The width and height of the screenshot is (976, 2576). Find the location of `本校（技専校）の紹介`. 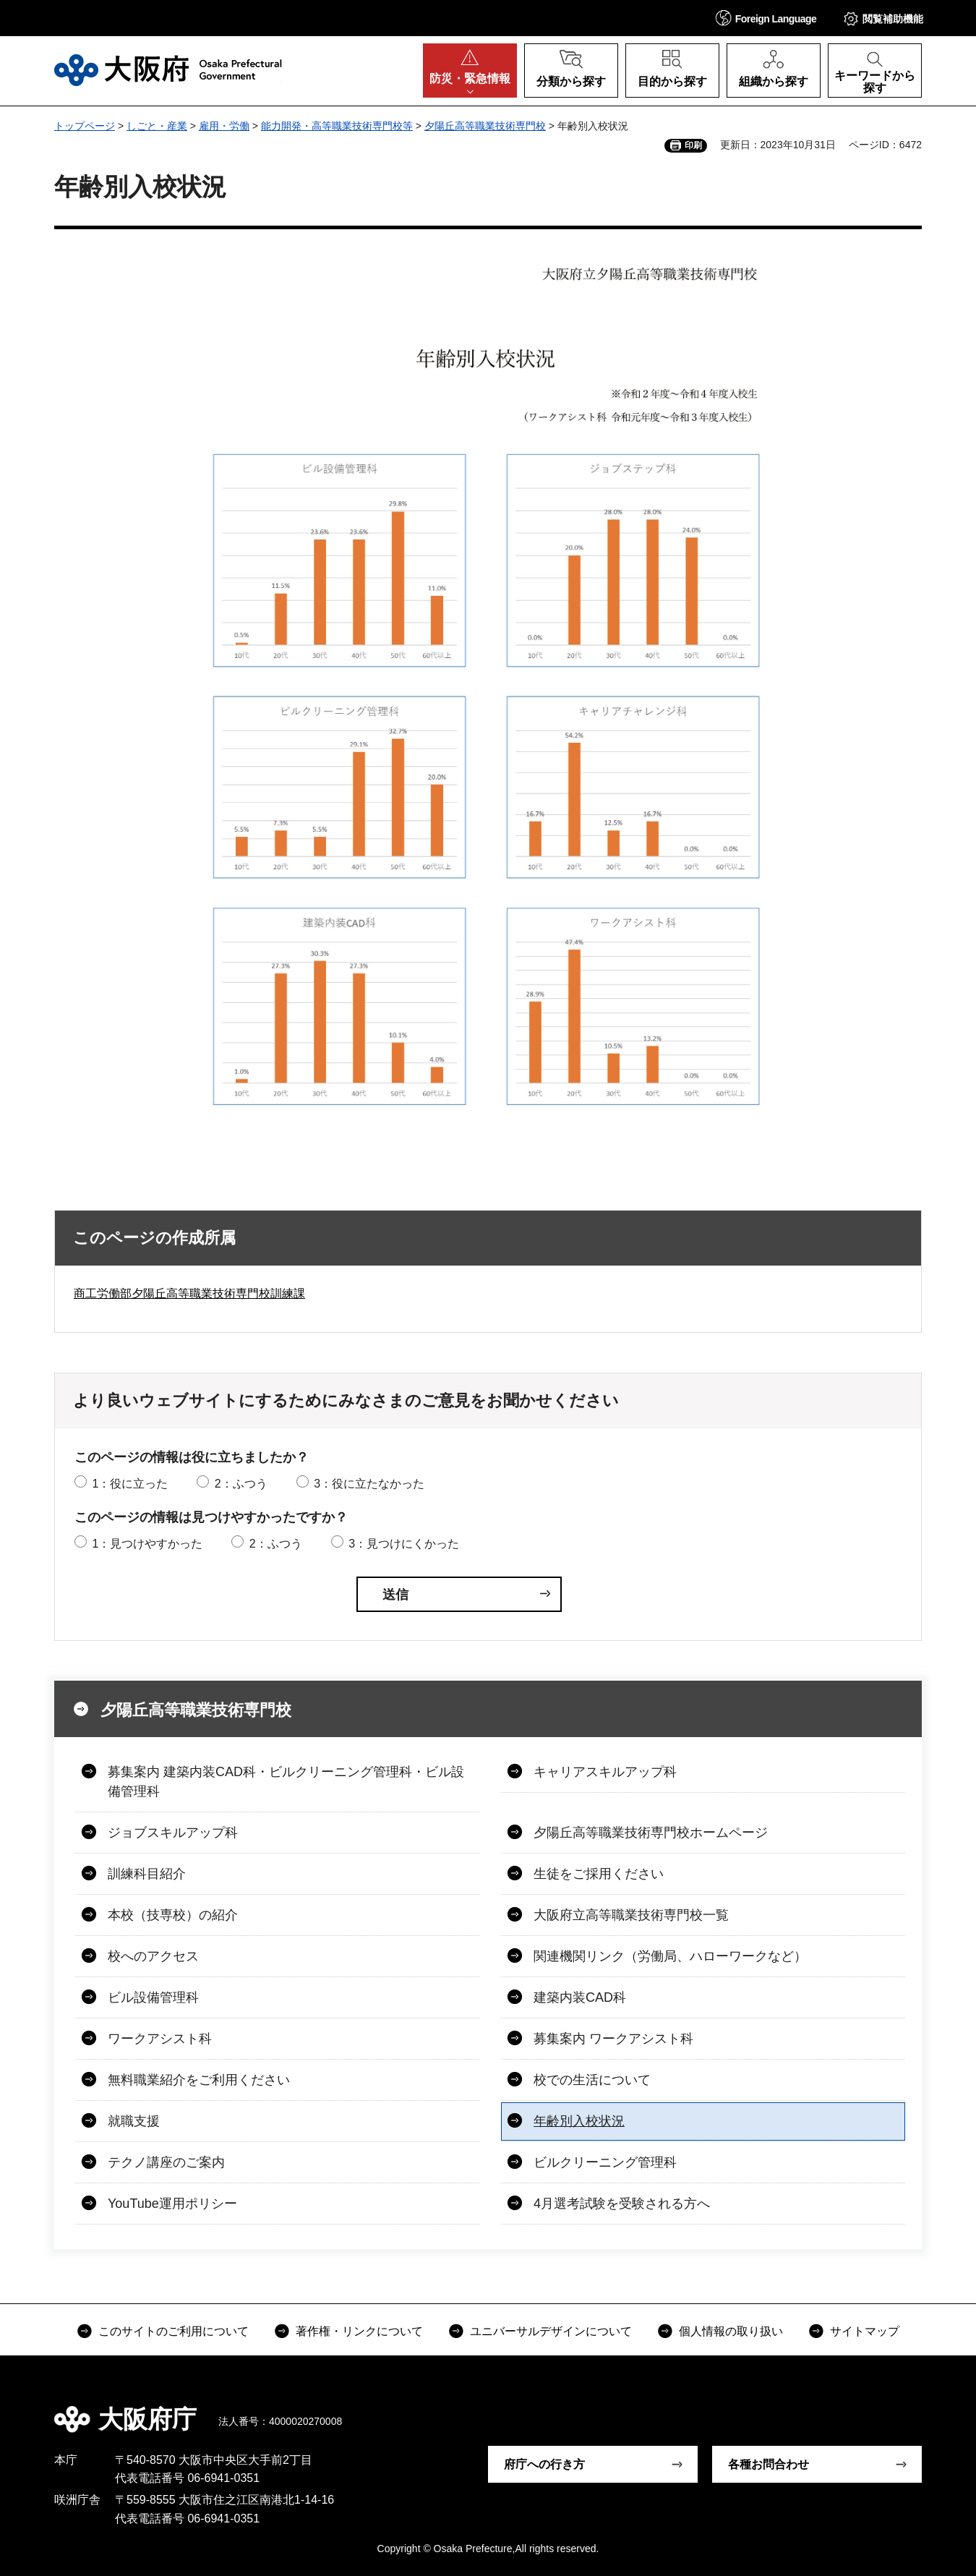

本校（技専校）の紹介 is located at coordinates (173, 1915).